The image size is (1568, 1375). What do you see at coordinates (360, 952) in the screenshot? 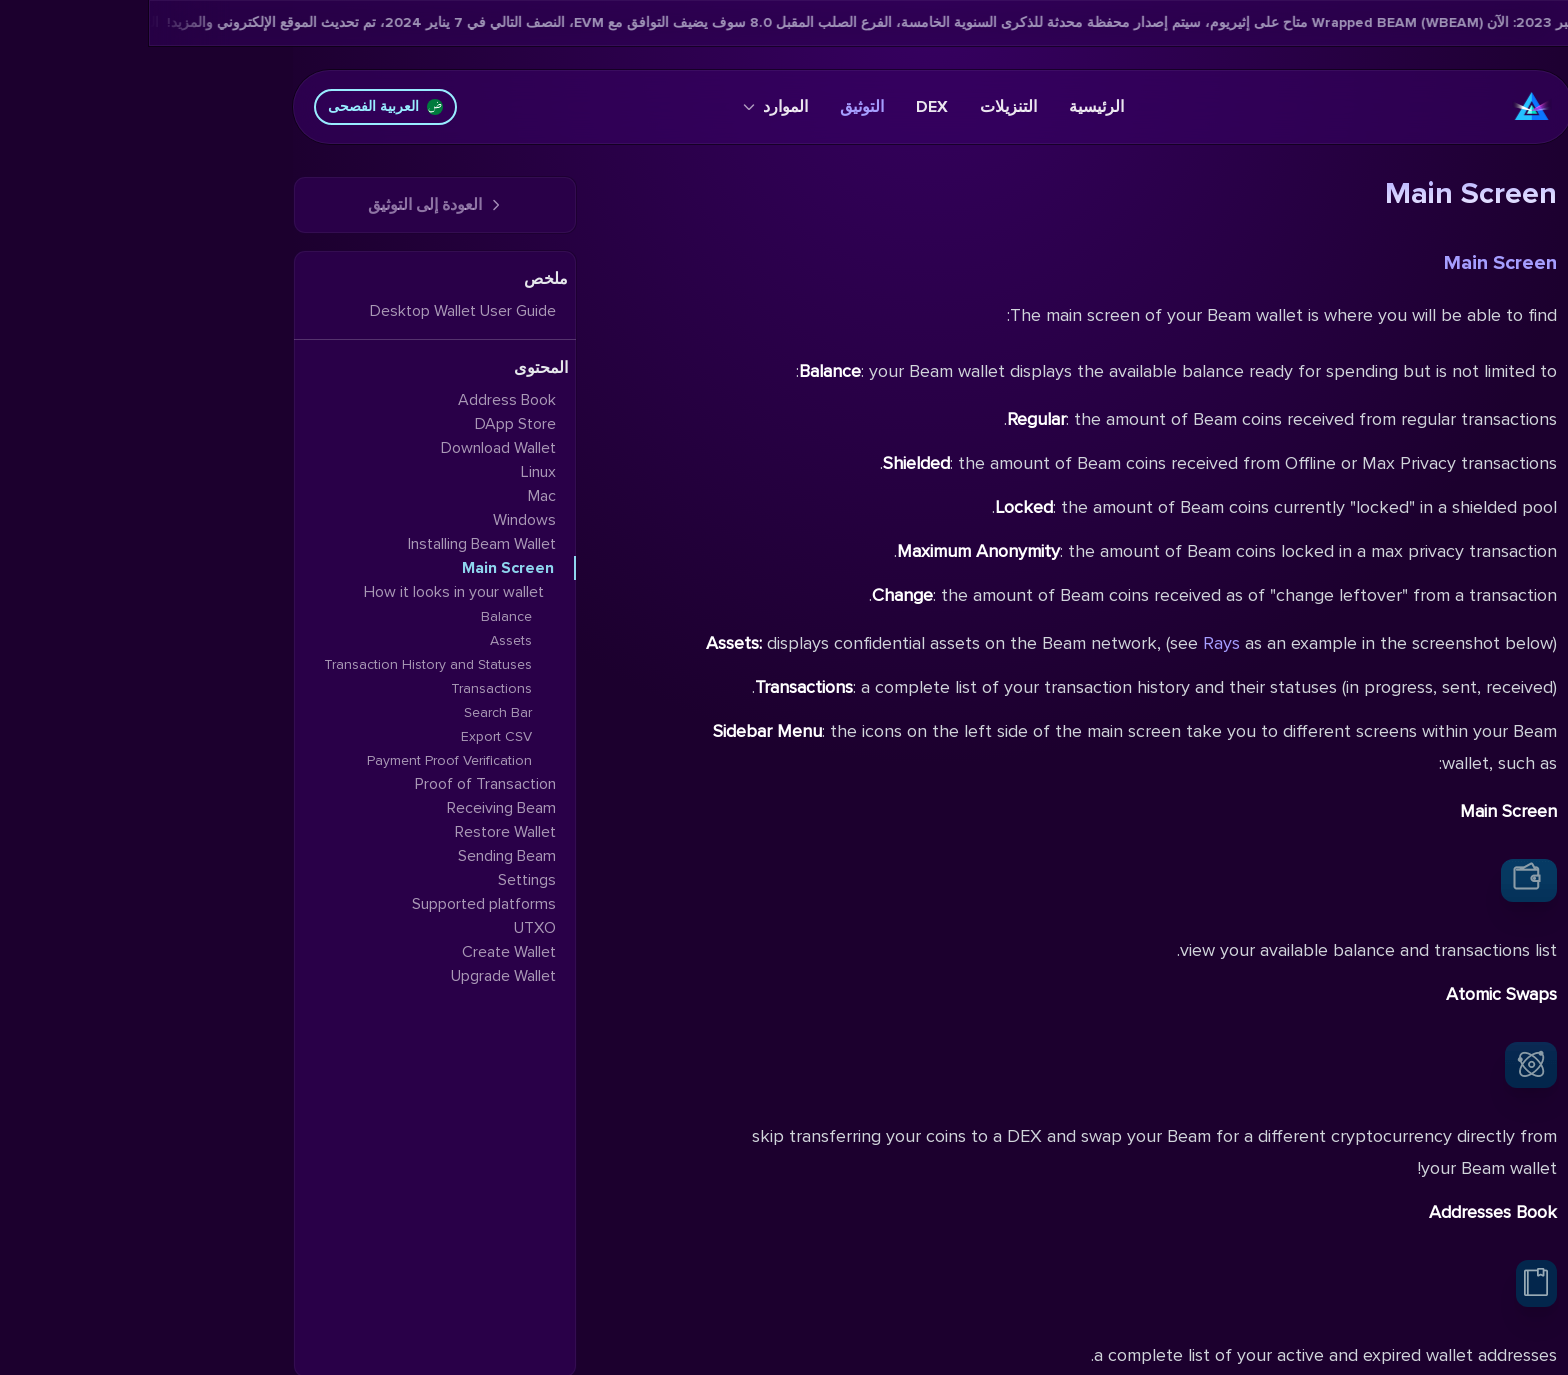
I see `Create Wallet` at bounding box center [360, 952].